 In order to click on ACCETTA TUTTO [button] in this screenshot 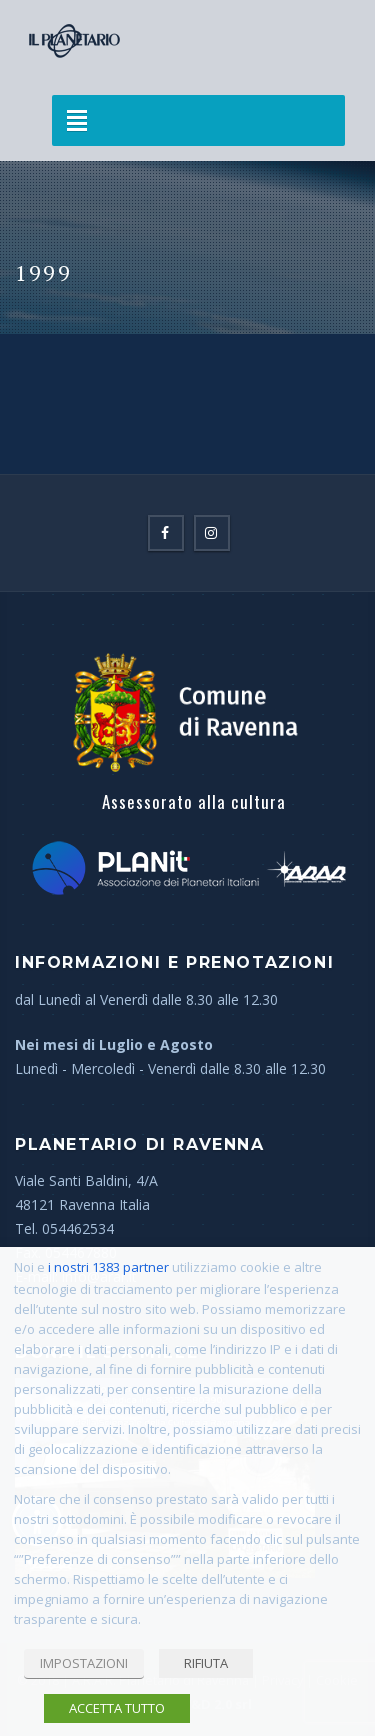, I will do `click(117, 1708)`.